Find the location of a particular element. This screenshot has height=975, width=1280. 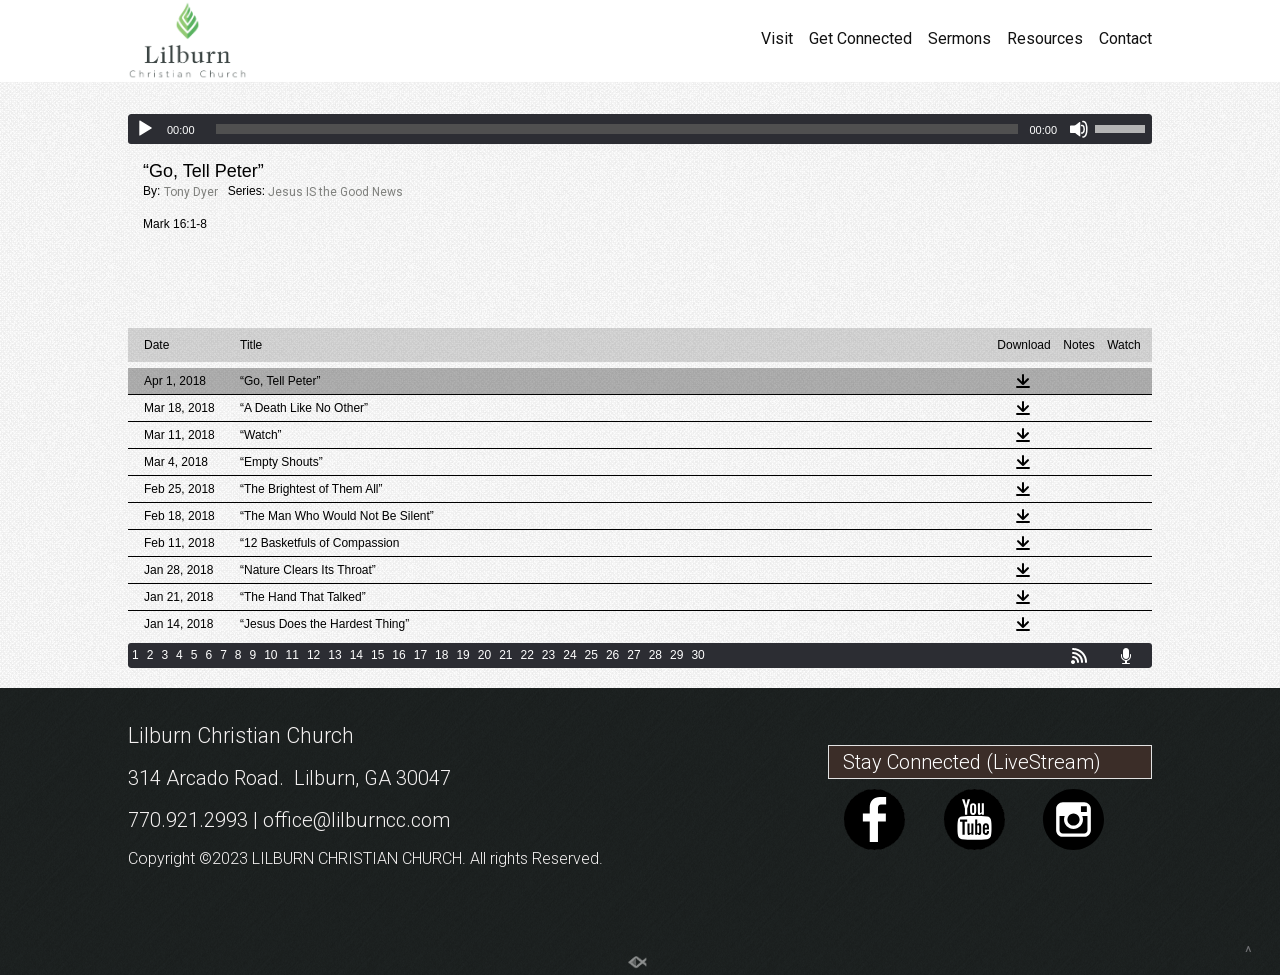

19 is located at coordinates (462, 655).